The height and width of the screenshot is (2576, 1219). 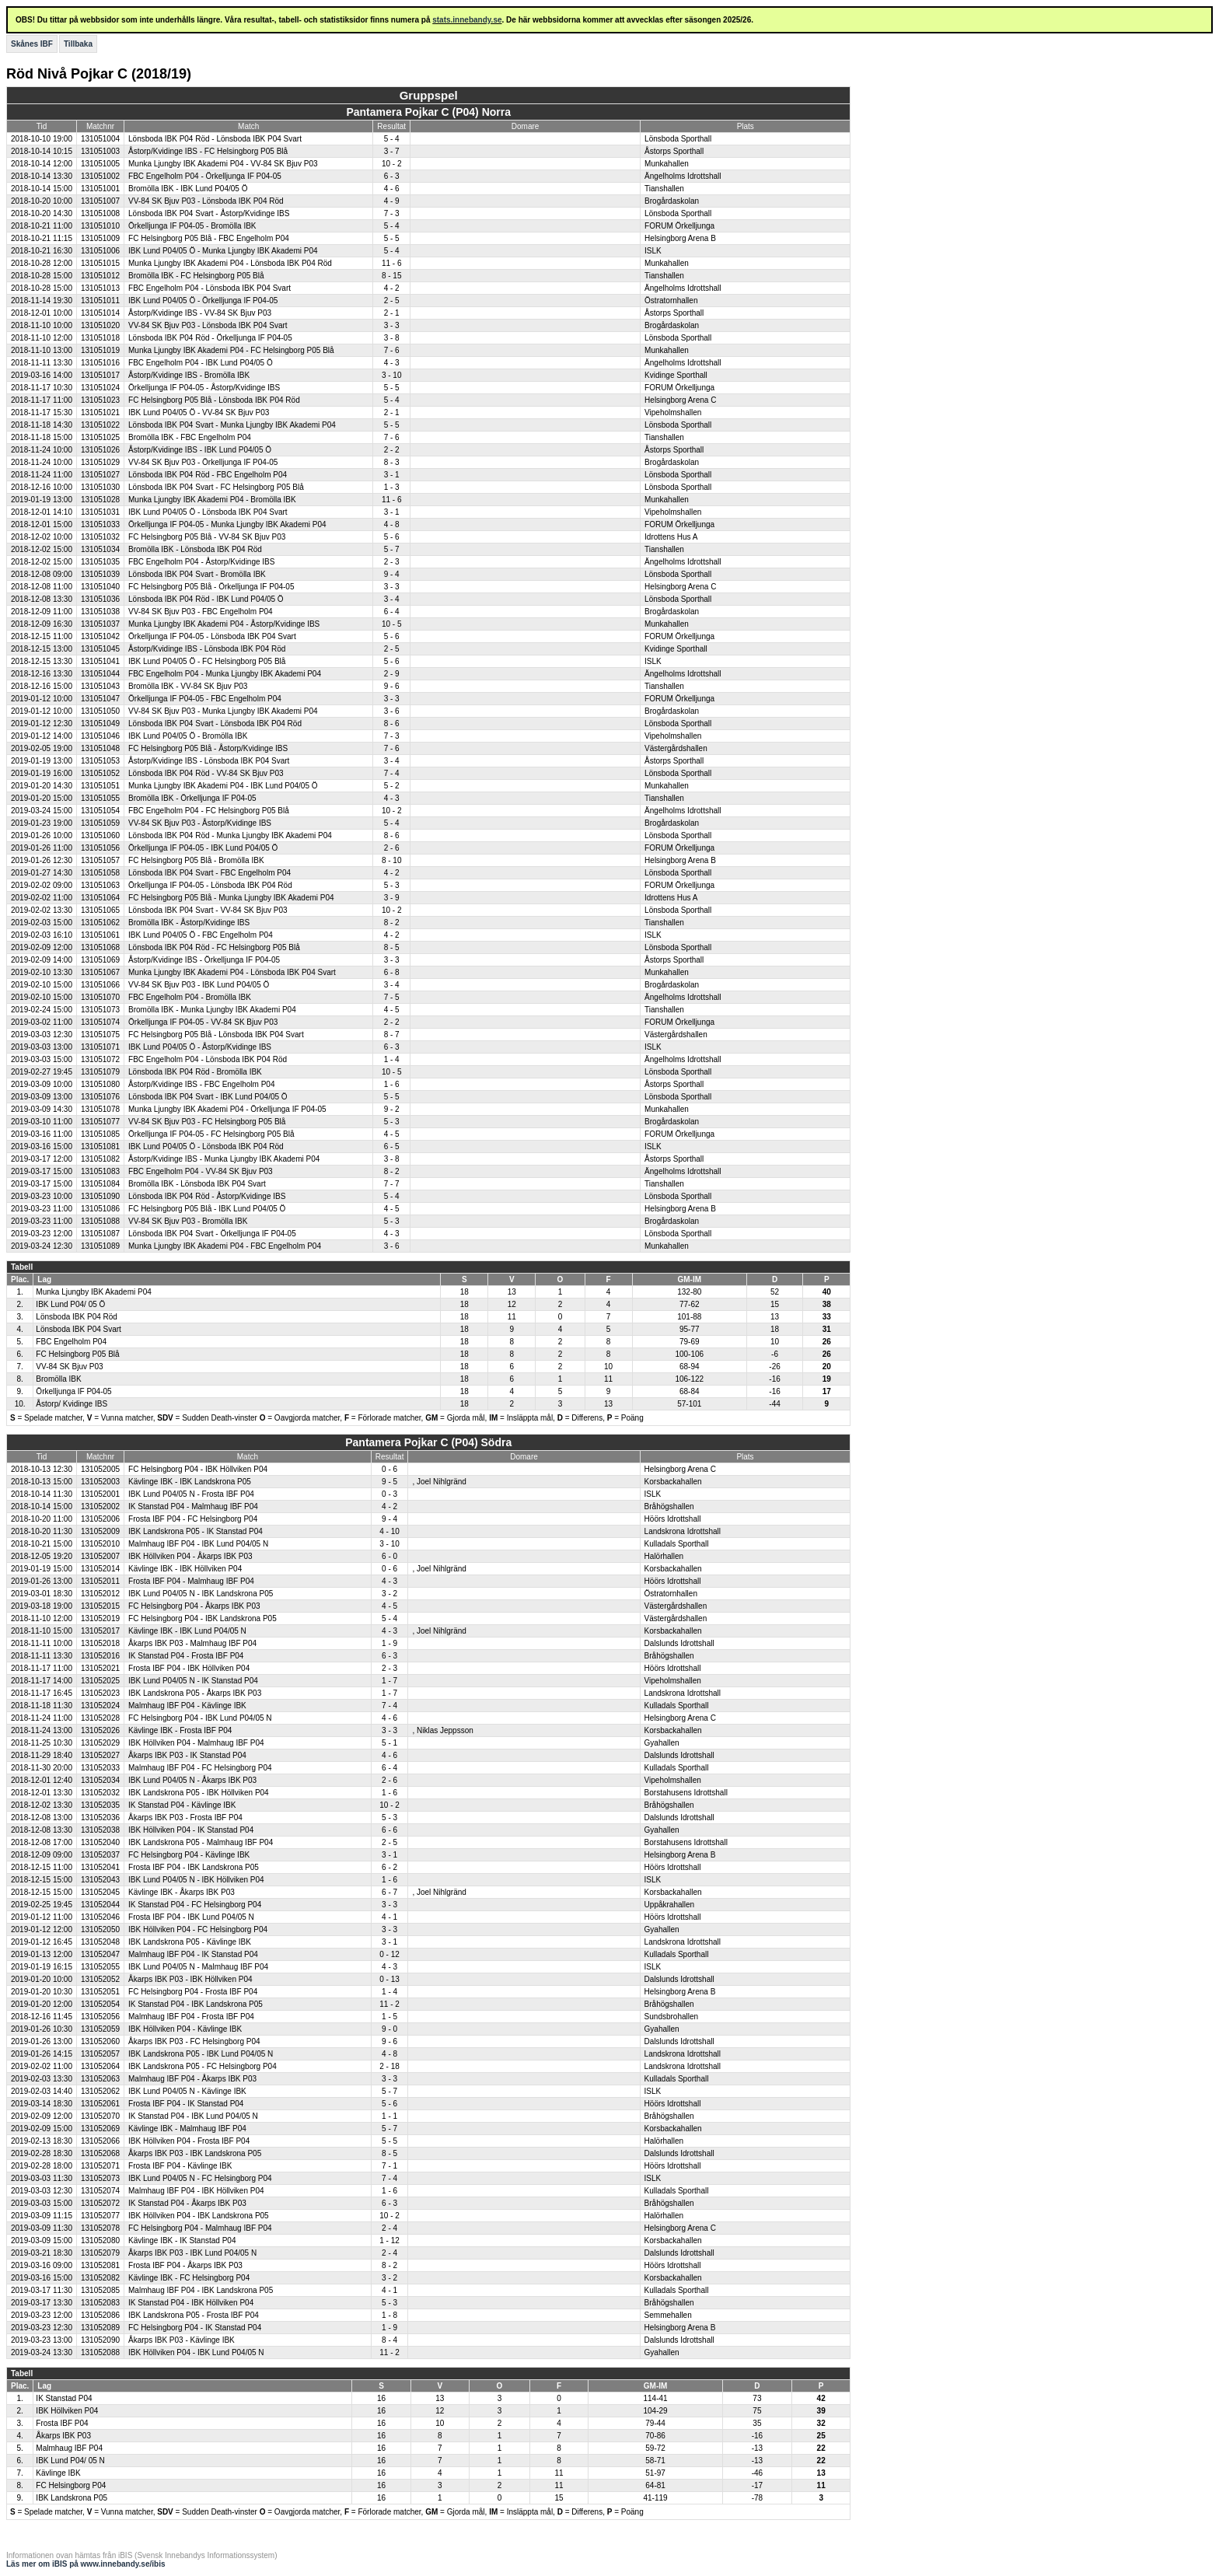 What do you see at coordinates (100, 984) in the screenshot?
I see `131051066` at bounding box center [100, 984].